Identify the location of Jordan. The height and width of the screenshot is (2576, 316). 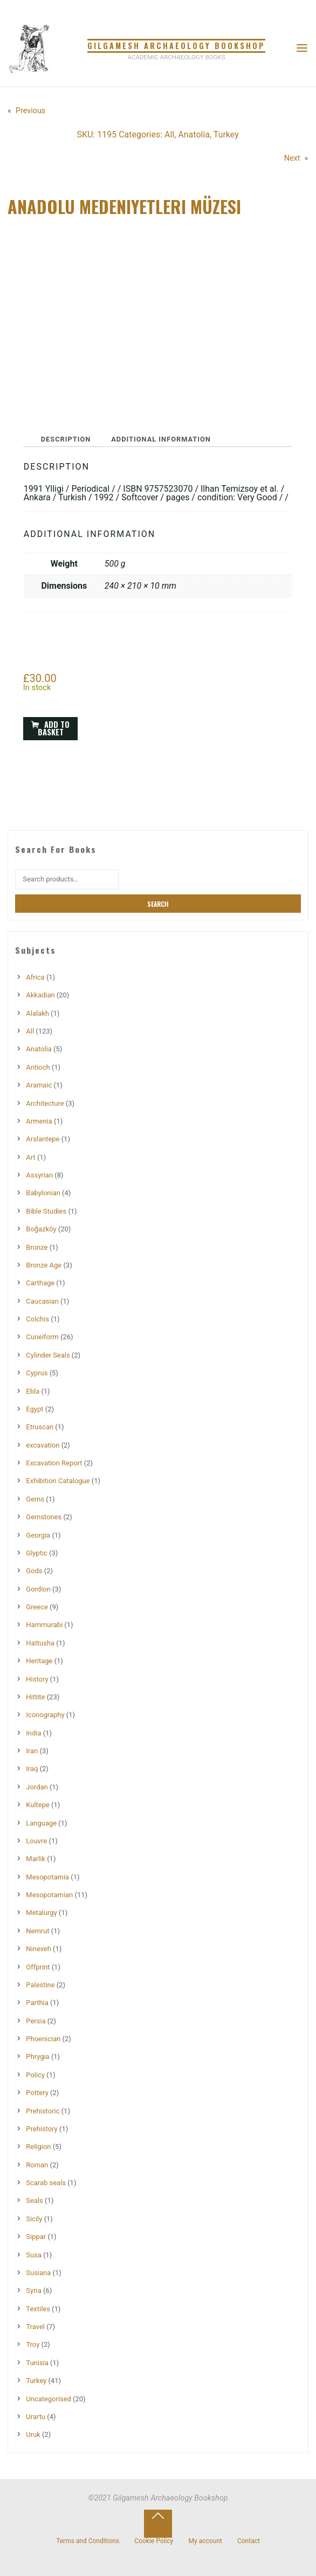
(36, 1787).